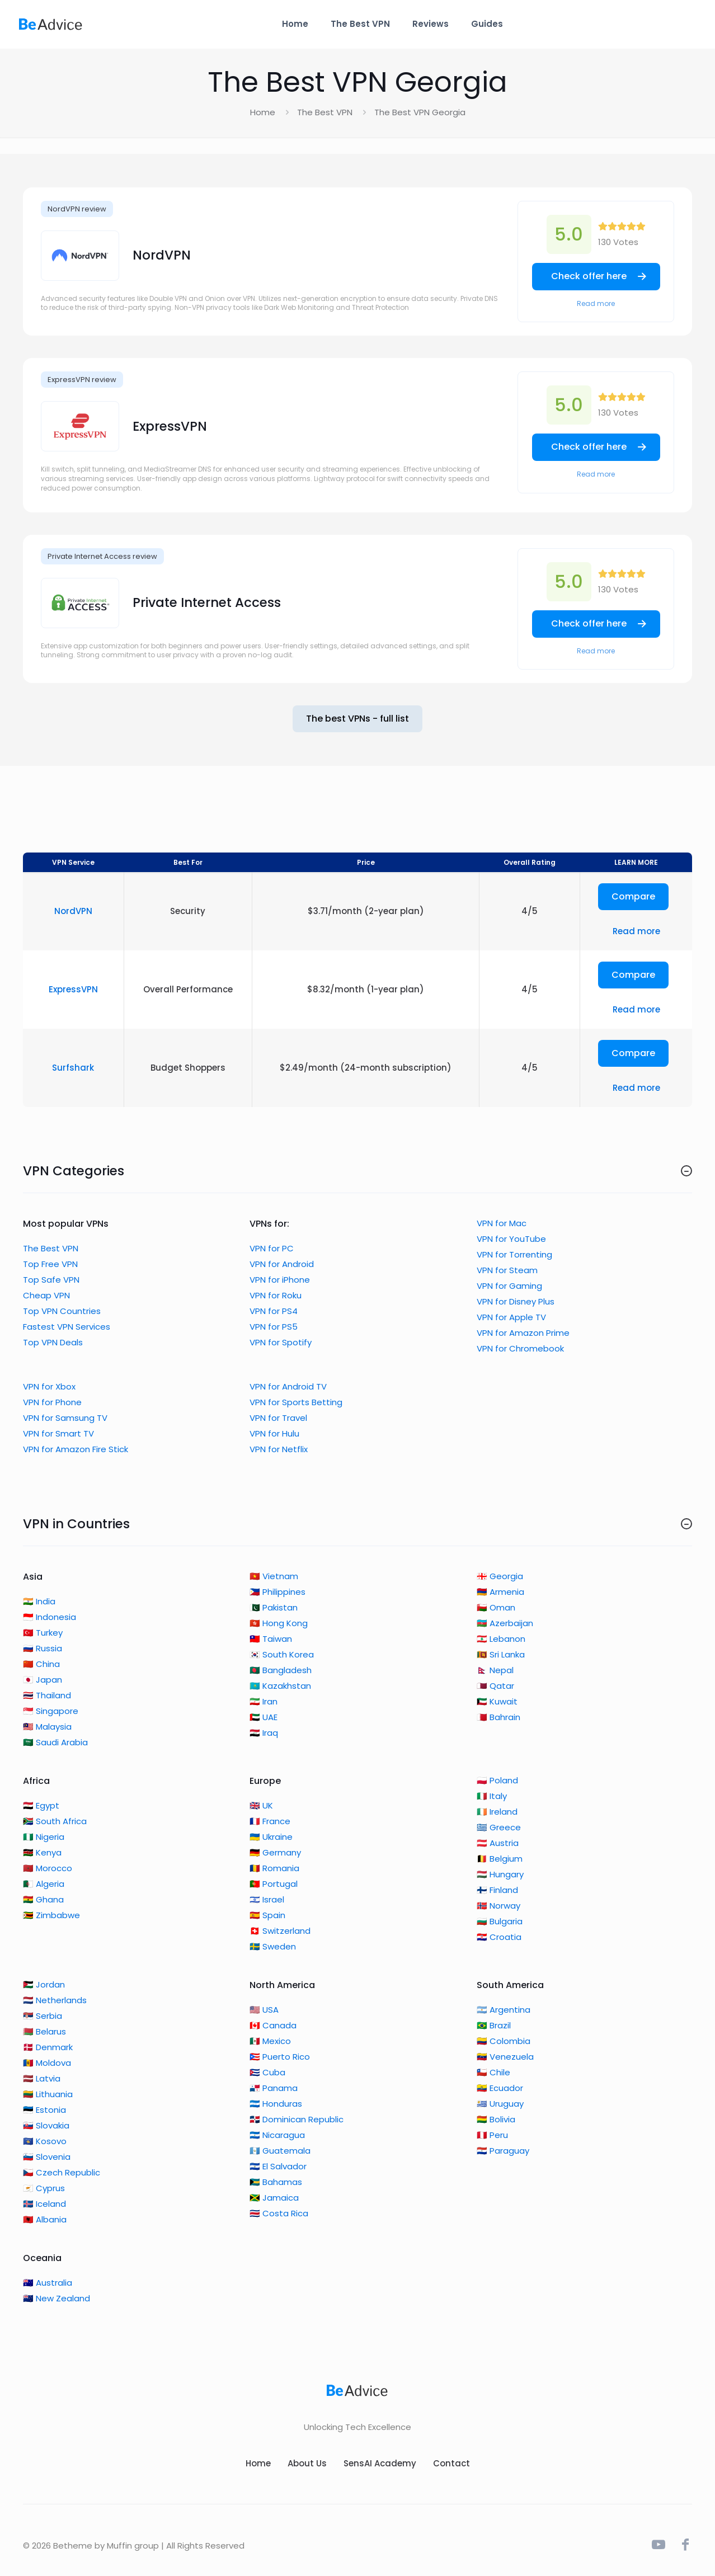 Image resolution: width=715 pixels, height=2576 pixels. I want to click on VPN for YouTube, so click(511, 1239).